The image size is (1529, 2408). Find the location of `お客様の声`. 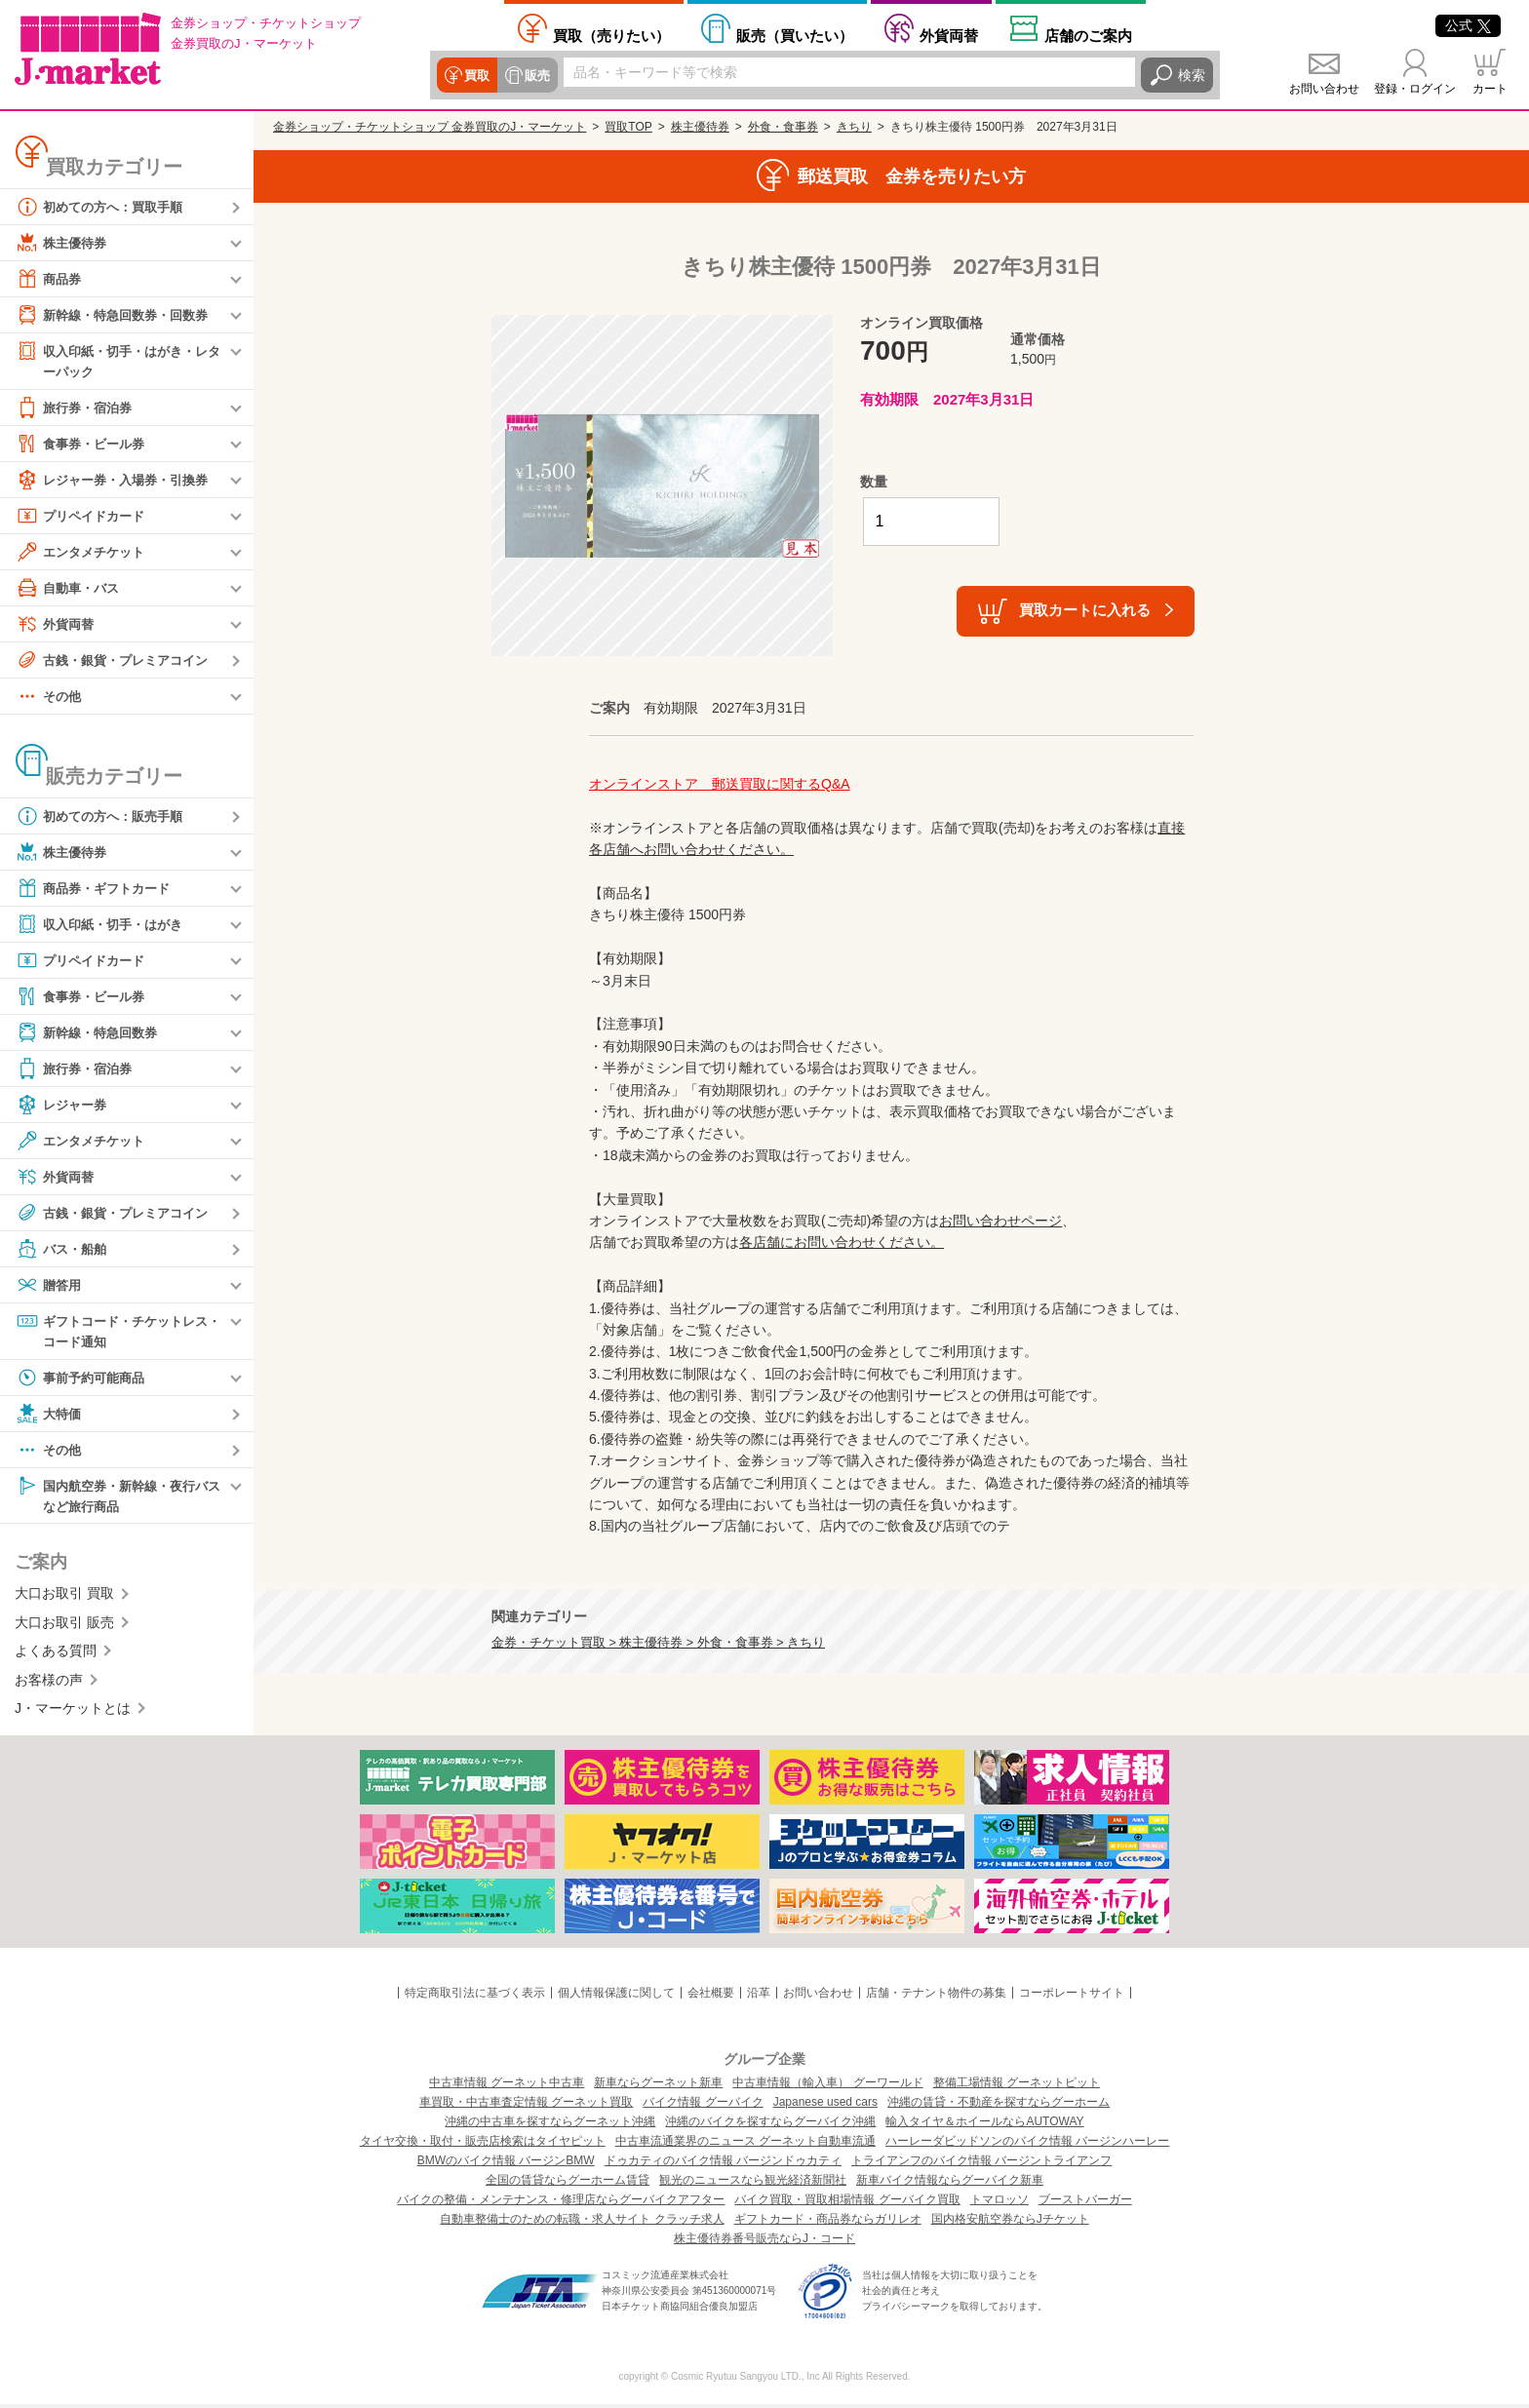

お客様の声 is located at coordinates (49, 1683).